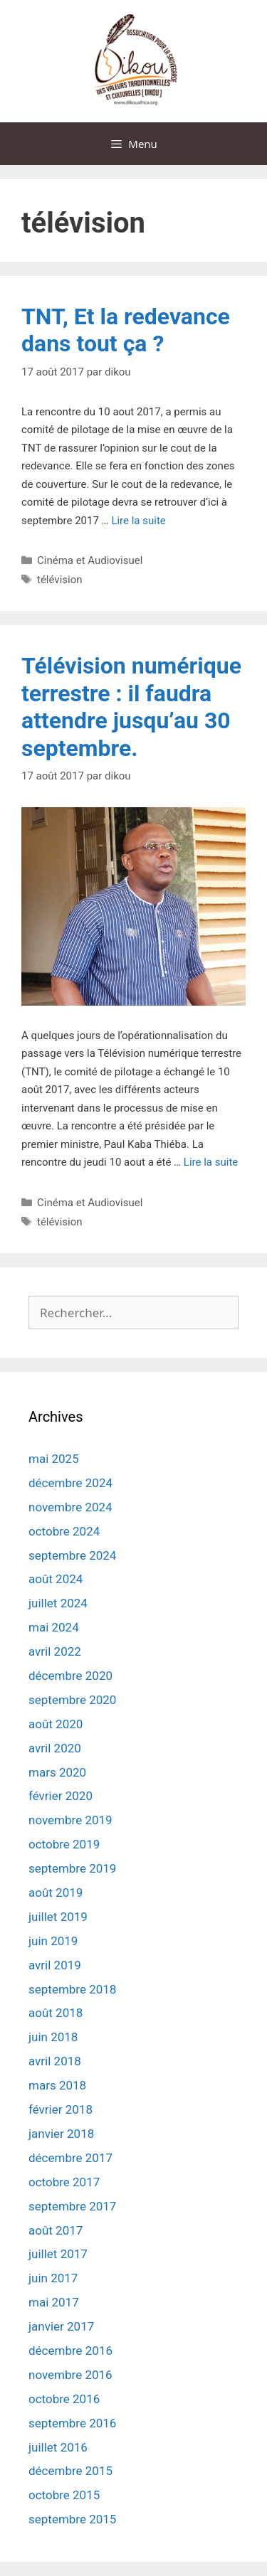 This screenshot has height=2576, width=267. I want to click on juillet 2016, so click(58, 2447).